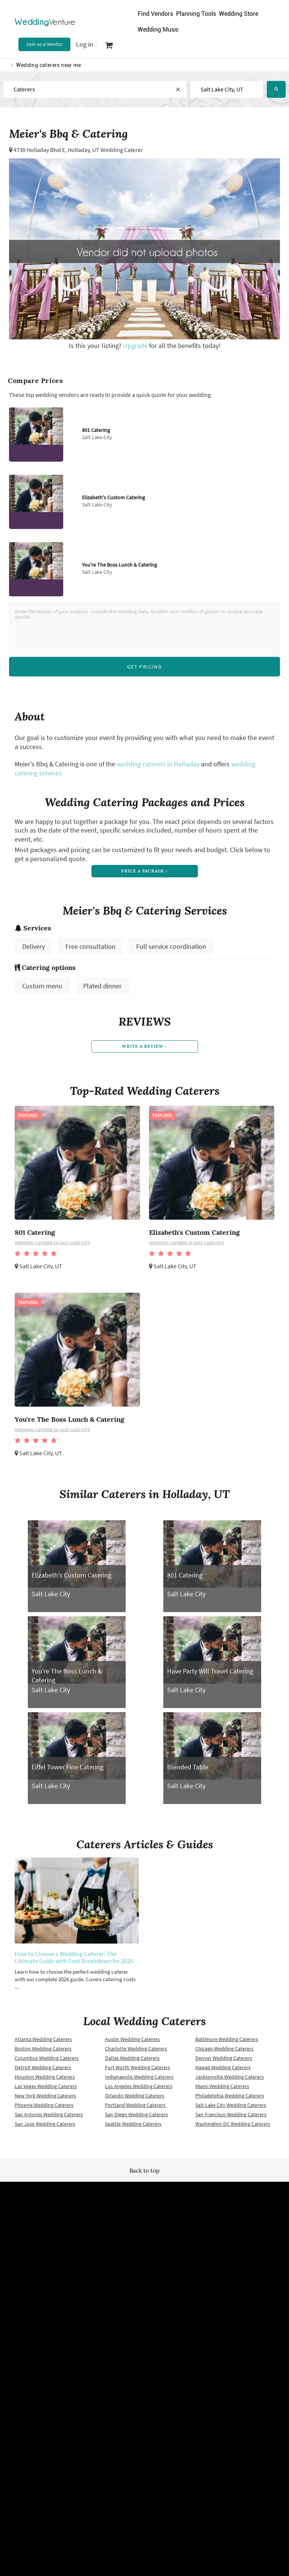 The image size is (289, 2576). What do you see at coordinates (245, 2293) in the screenshot?
I see `Contact us` at bounding box center [245, 2293].